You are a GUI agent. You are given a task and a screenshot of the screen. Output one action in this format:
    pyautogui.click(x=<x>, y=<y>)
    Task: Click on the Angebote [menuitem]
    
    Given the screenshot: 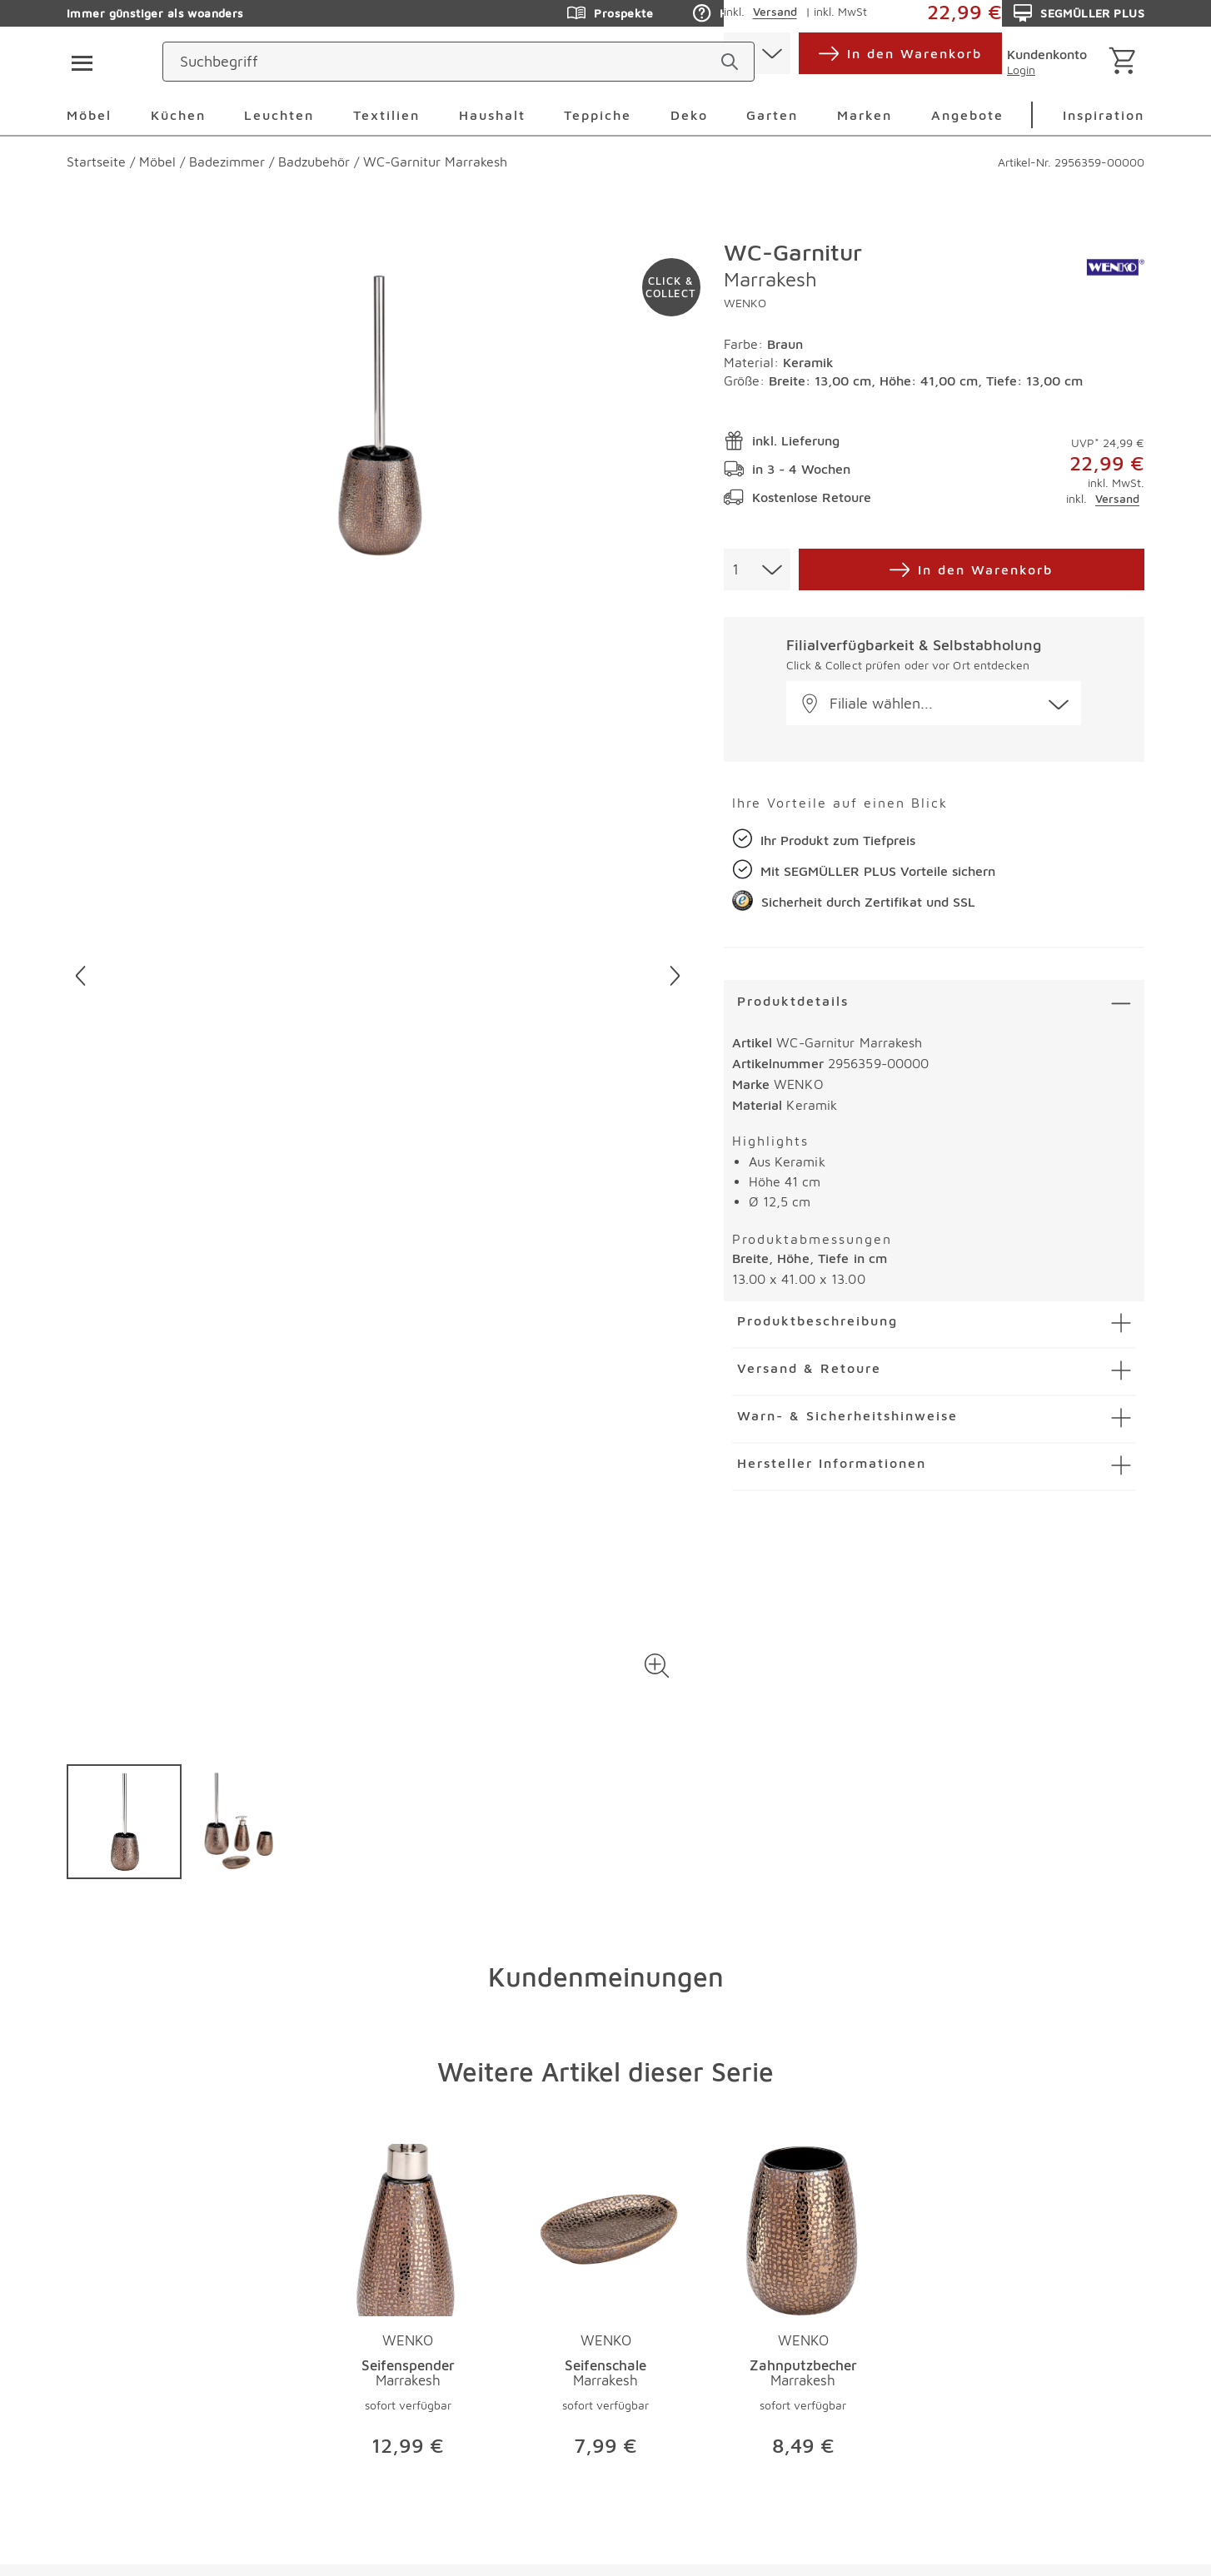 What is the action you would take?
    pyautogui.click(x=967, y=114)
    